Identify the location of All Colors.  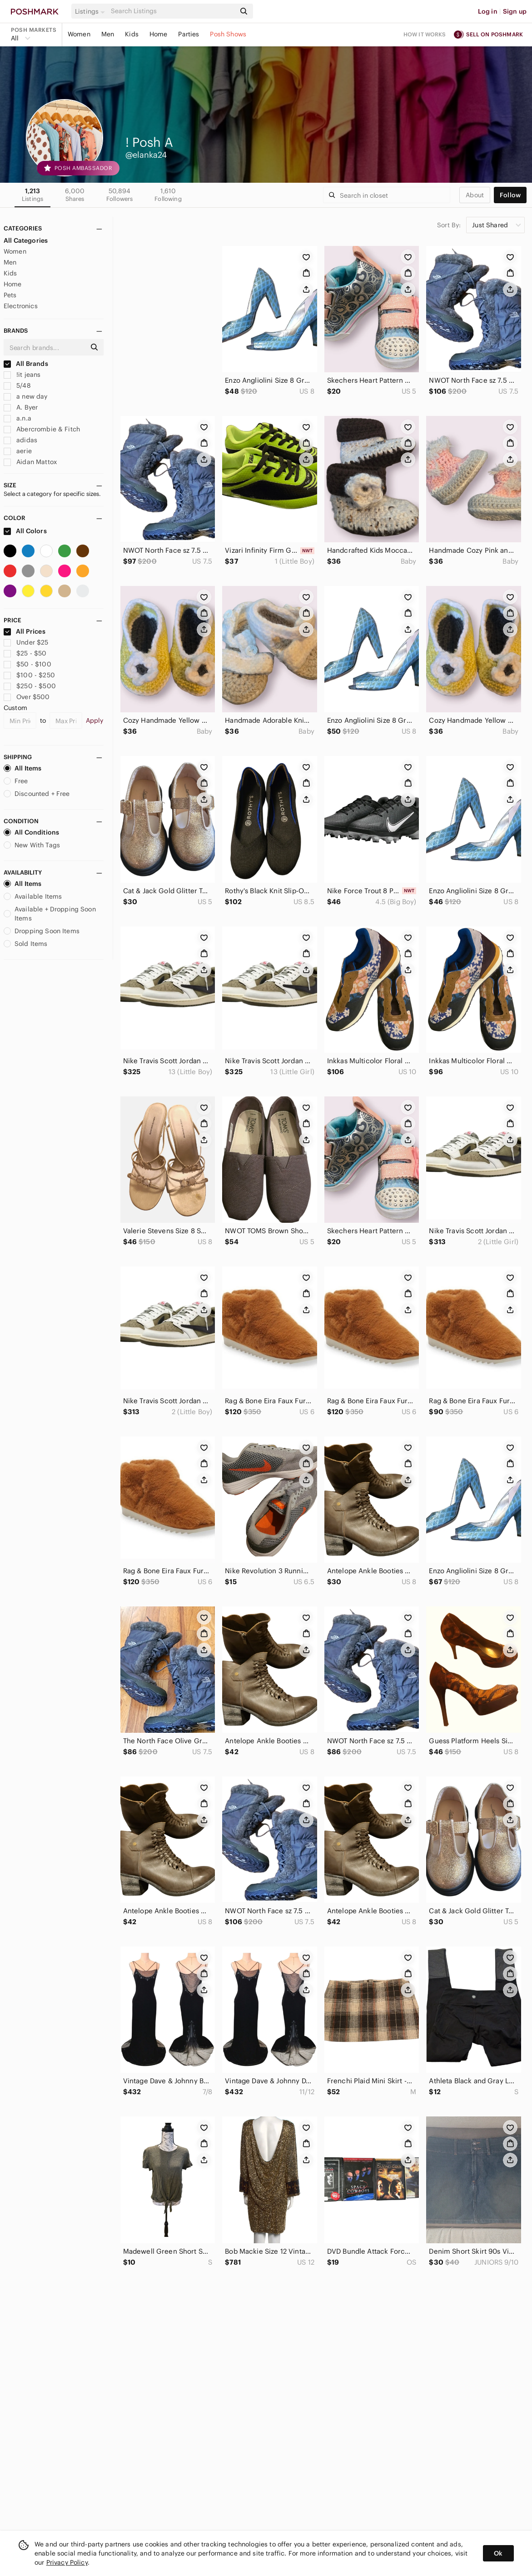
(25, 531).